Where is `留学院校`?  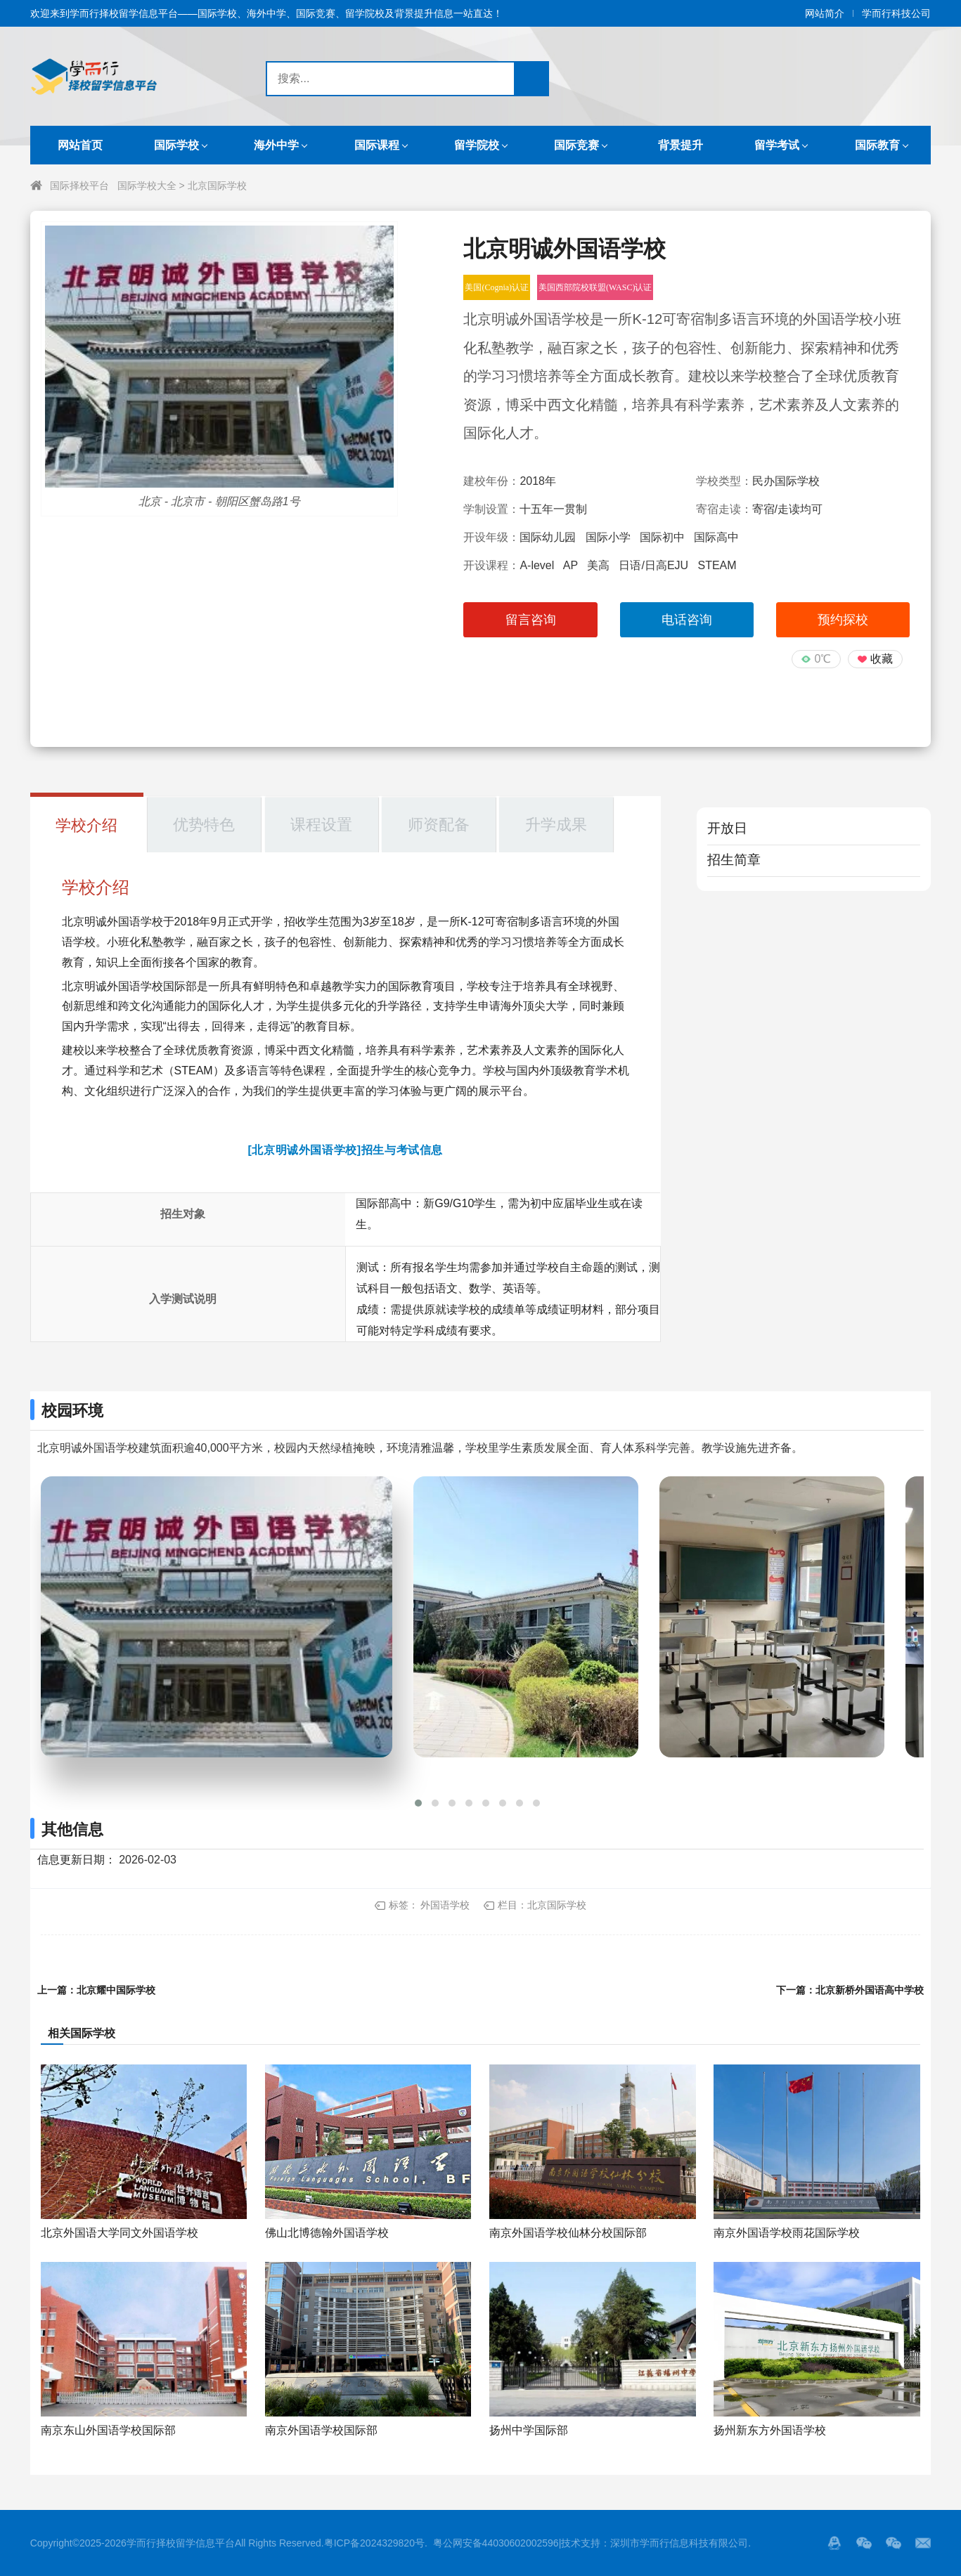
留学院校 is located at coordinates (476, 145).